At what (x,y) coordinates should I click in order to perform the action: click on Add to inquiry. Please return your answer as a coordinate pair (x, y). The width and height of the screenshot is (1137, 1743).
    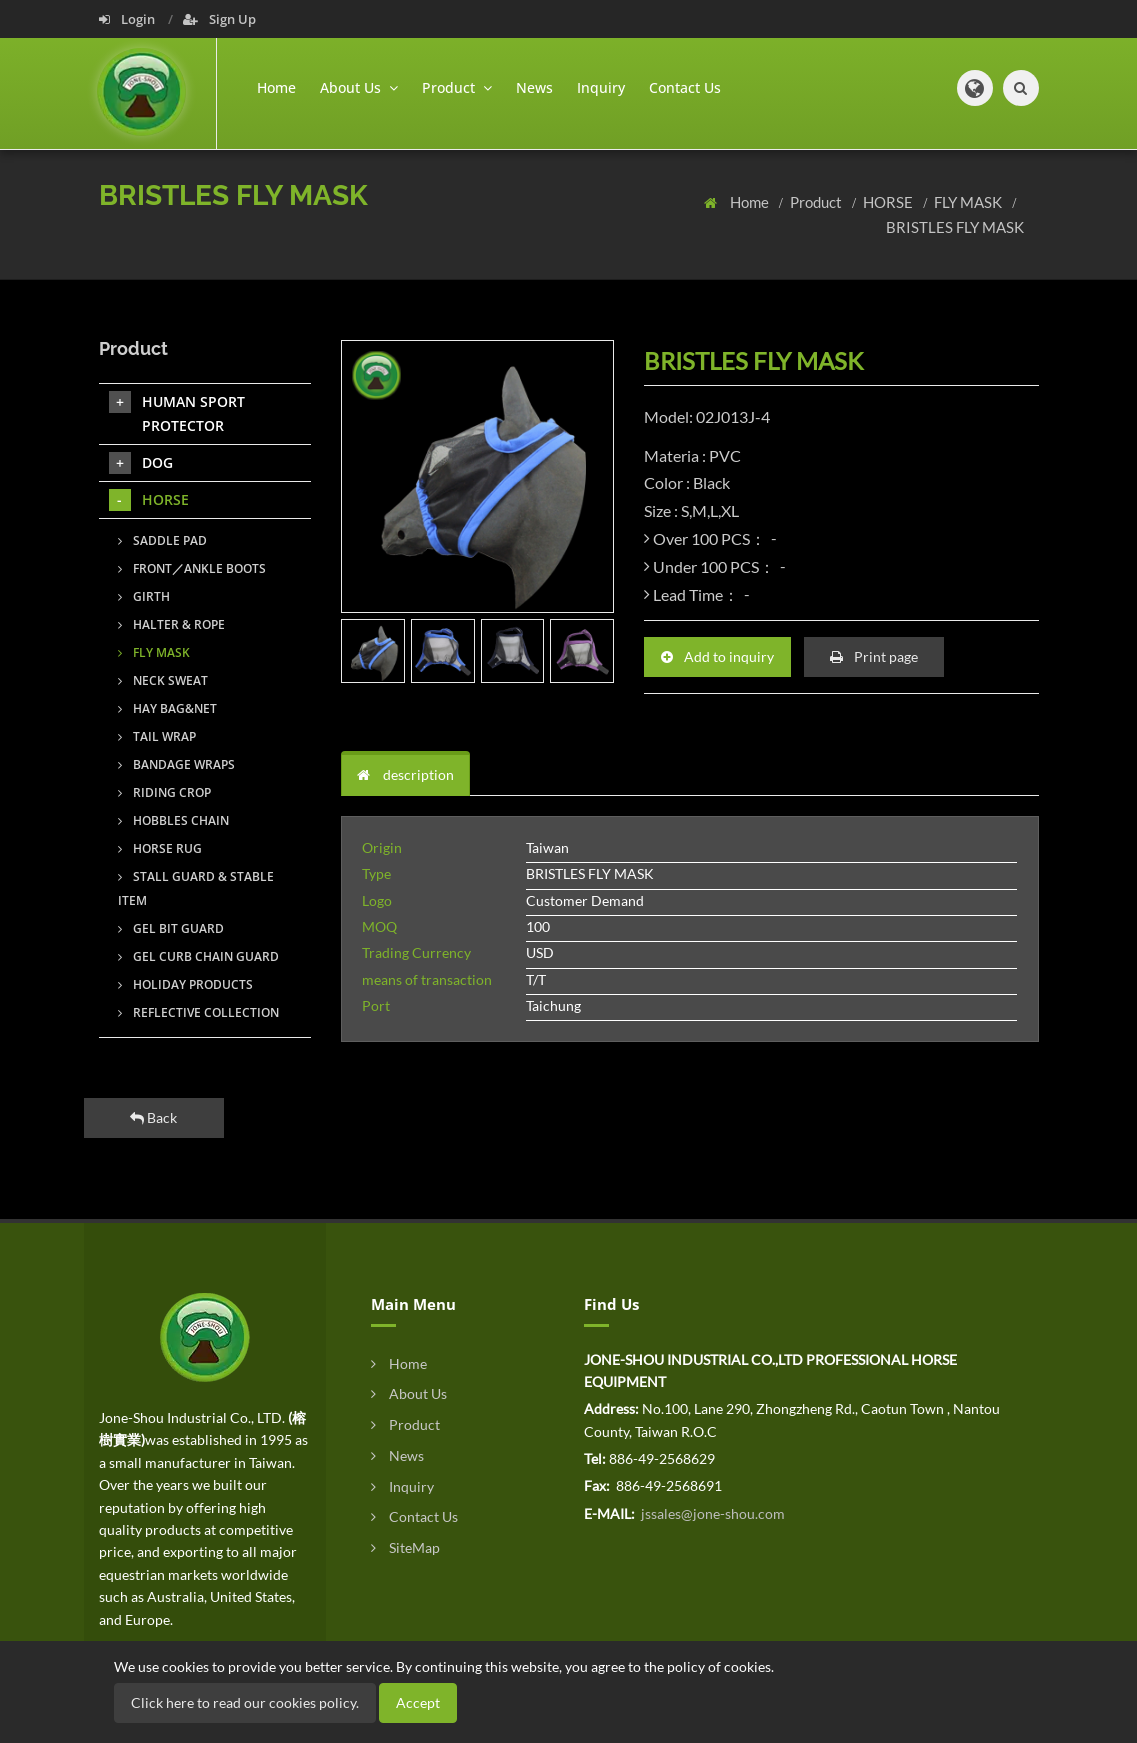
    Looking at the image, I should click on (717, 656).